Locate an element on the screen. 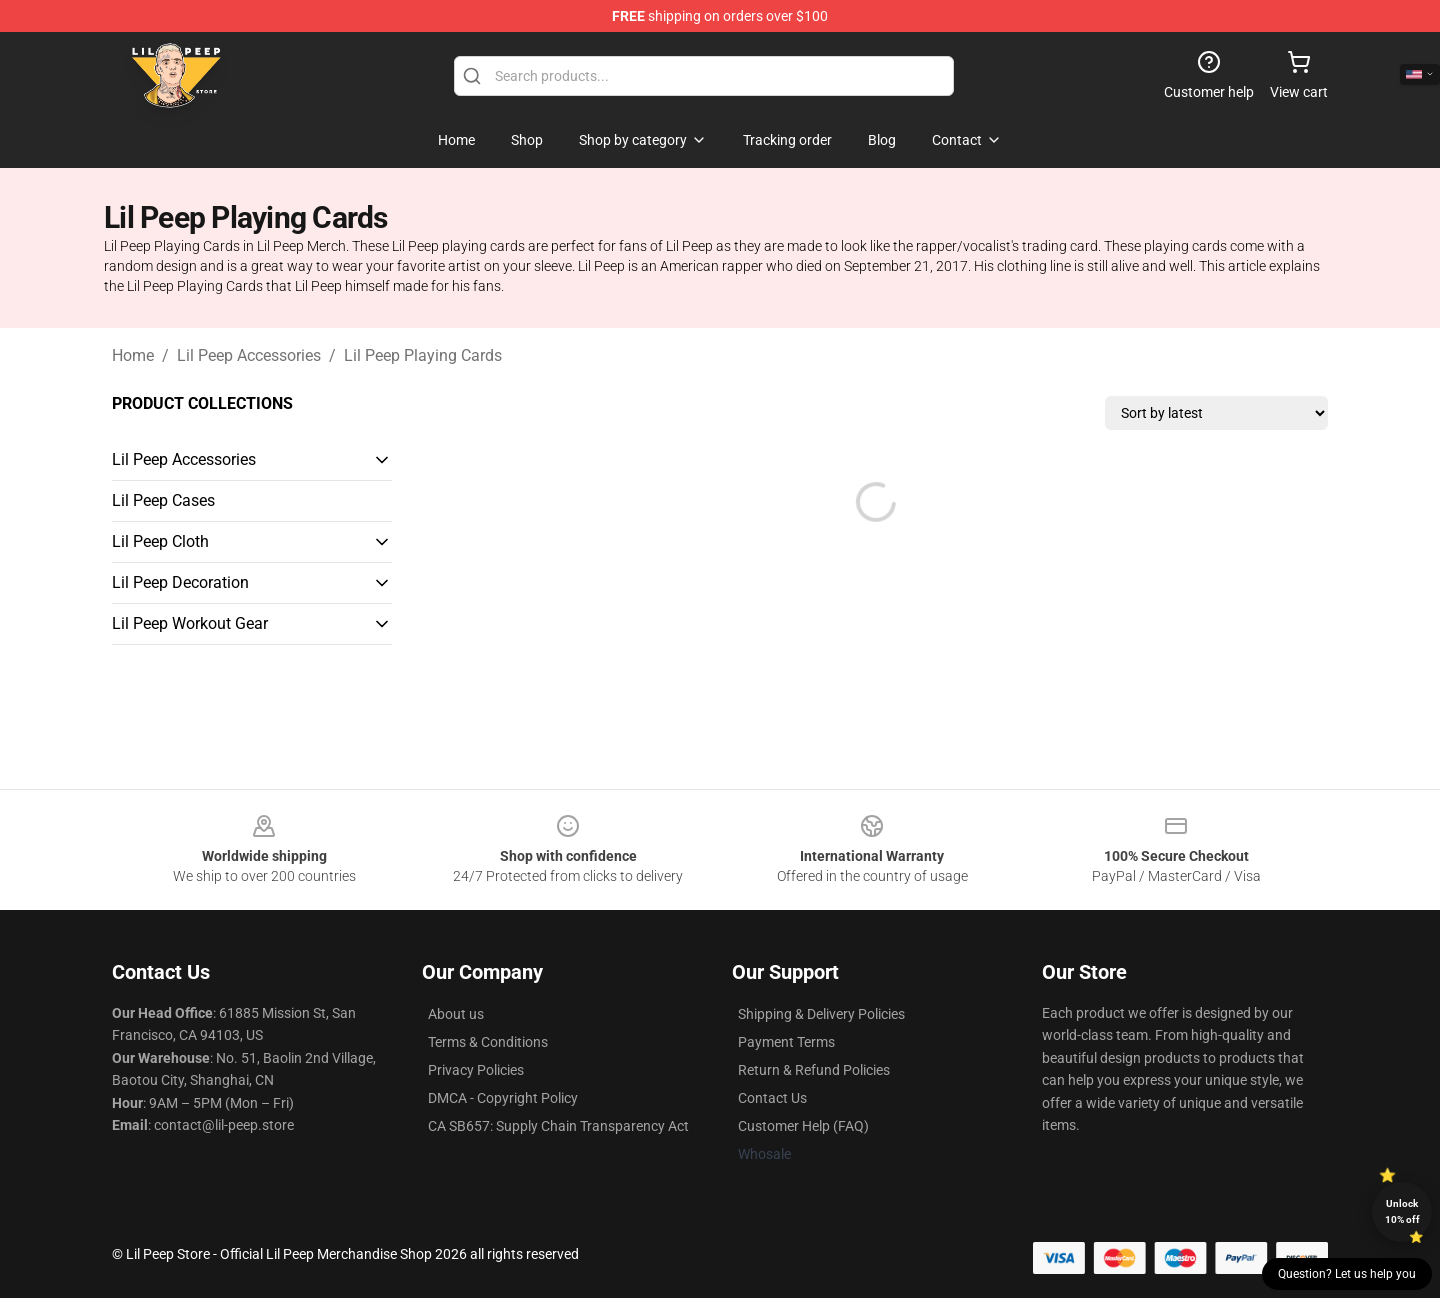  Payment Terms is located at coordinates (786, 1042).